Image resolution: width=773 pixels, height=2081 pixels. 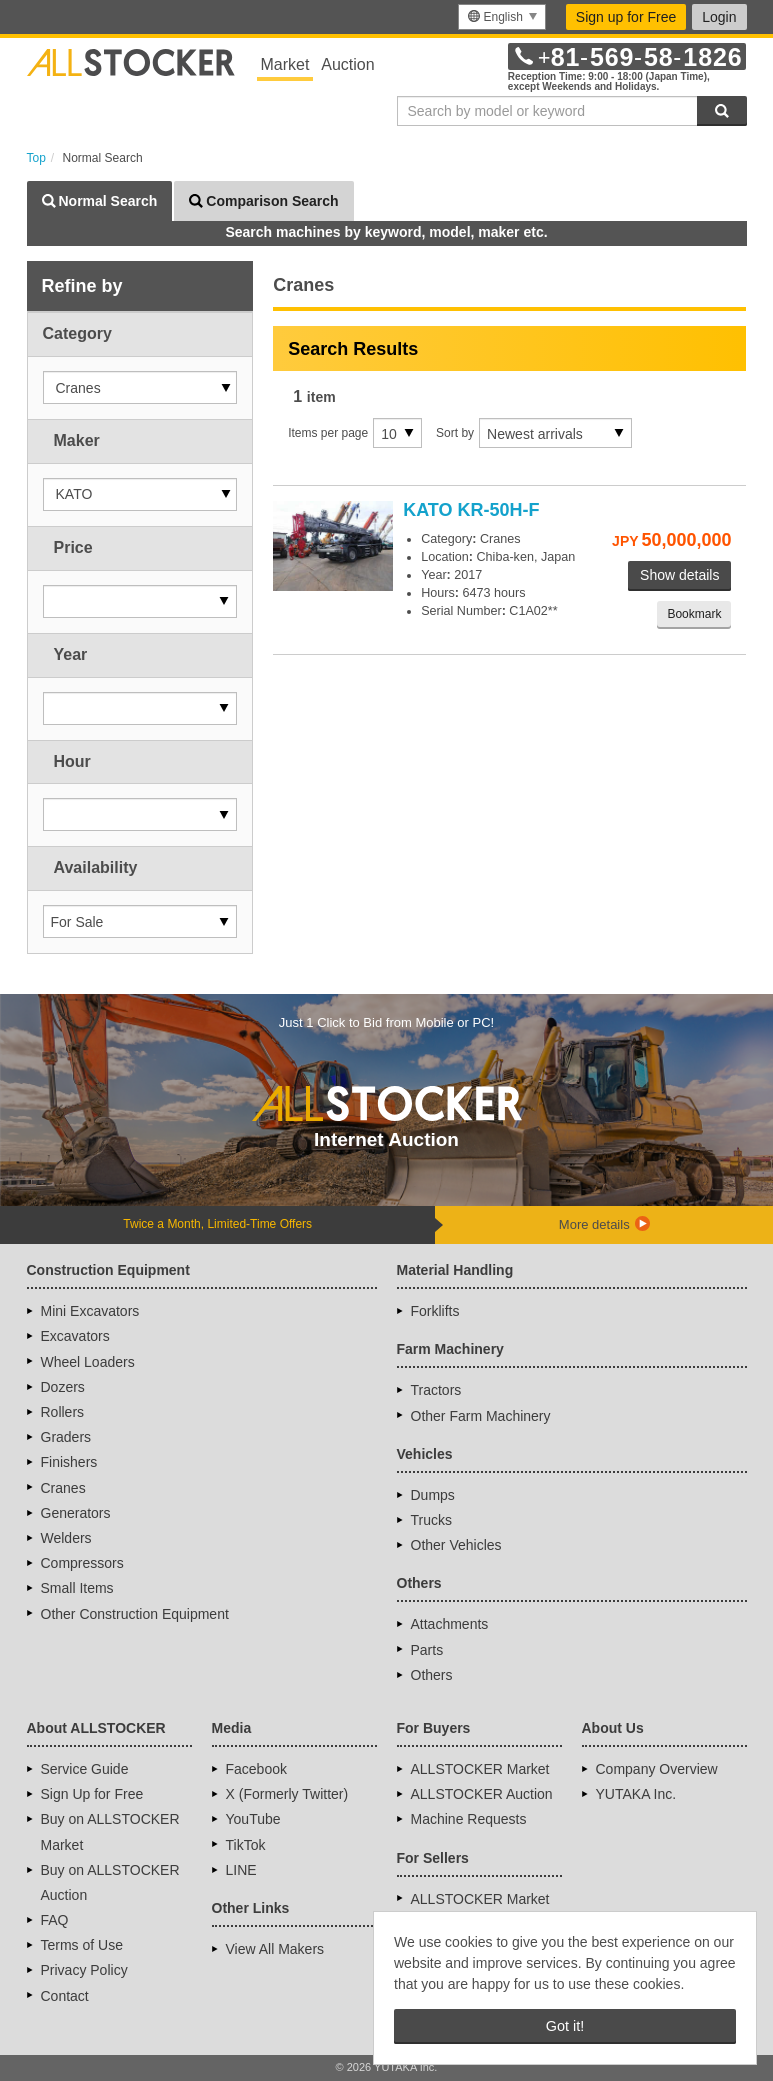 I want to click on YouTube, so click(x=253, y=1819).